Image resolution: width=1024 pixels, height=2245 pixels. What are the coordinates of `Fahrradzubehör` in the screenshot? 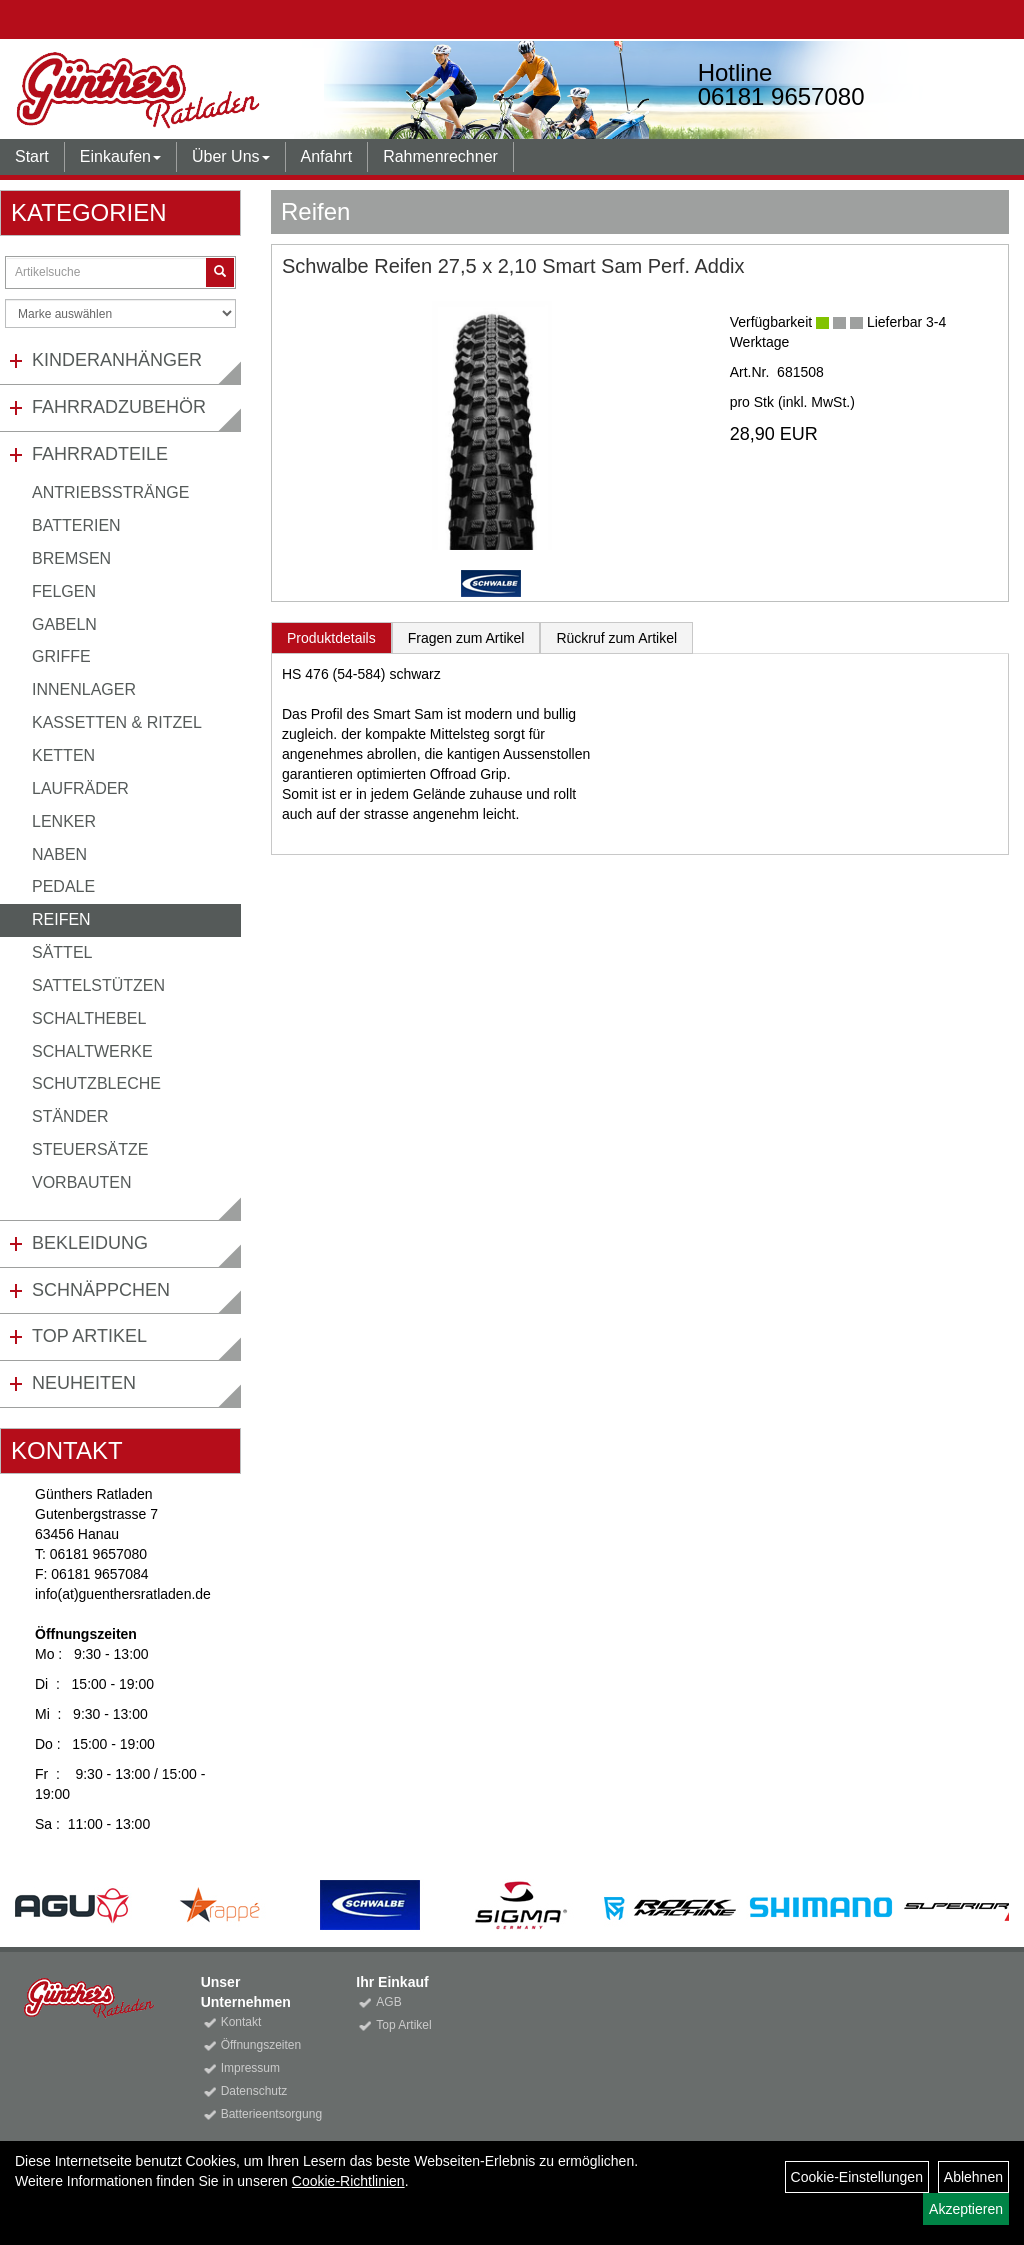 It's located at (119, 407).